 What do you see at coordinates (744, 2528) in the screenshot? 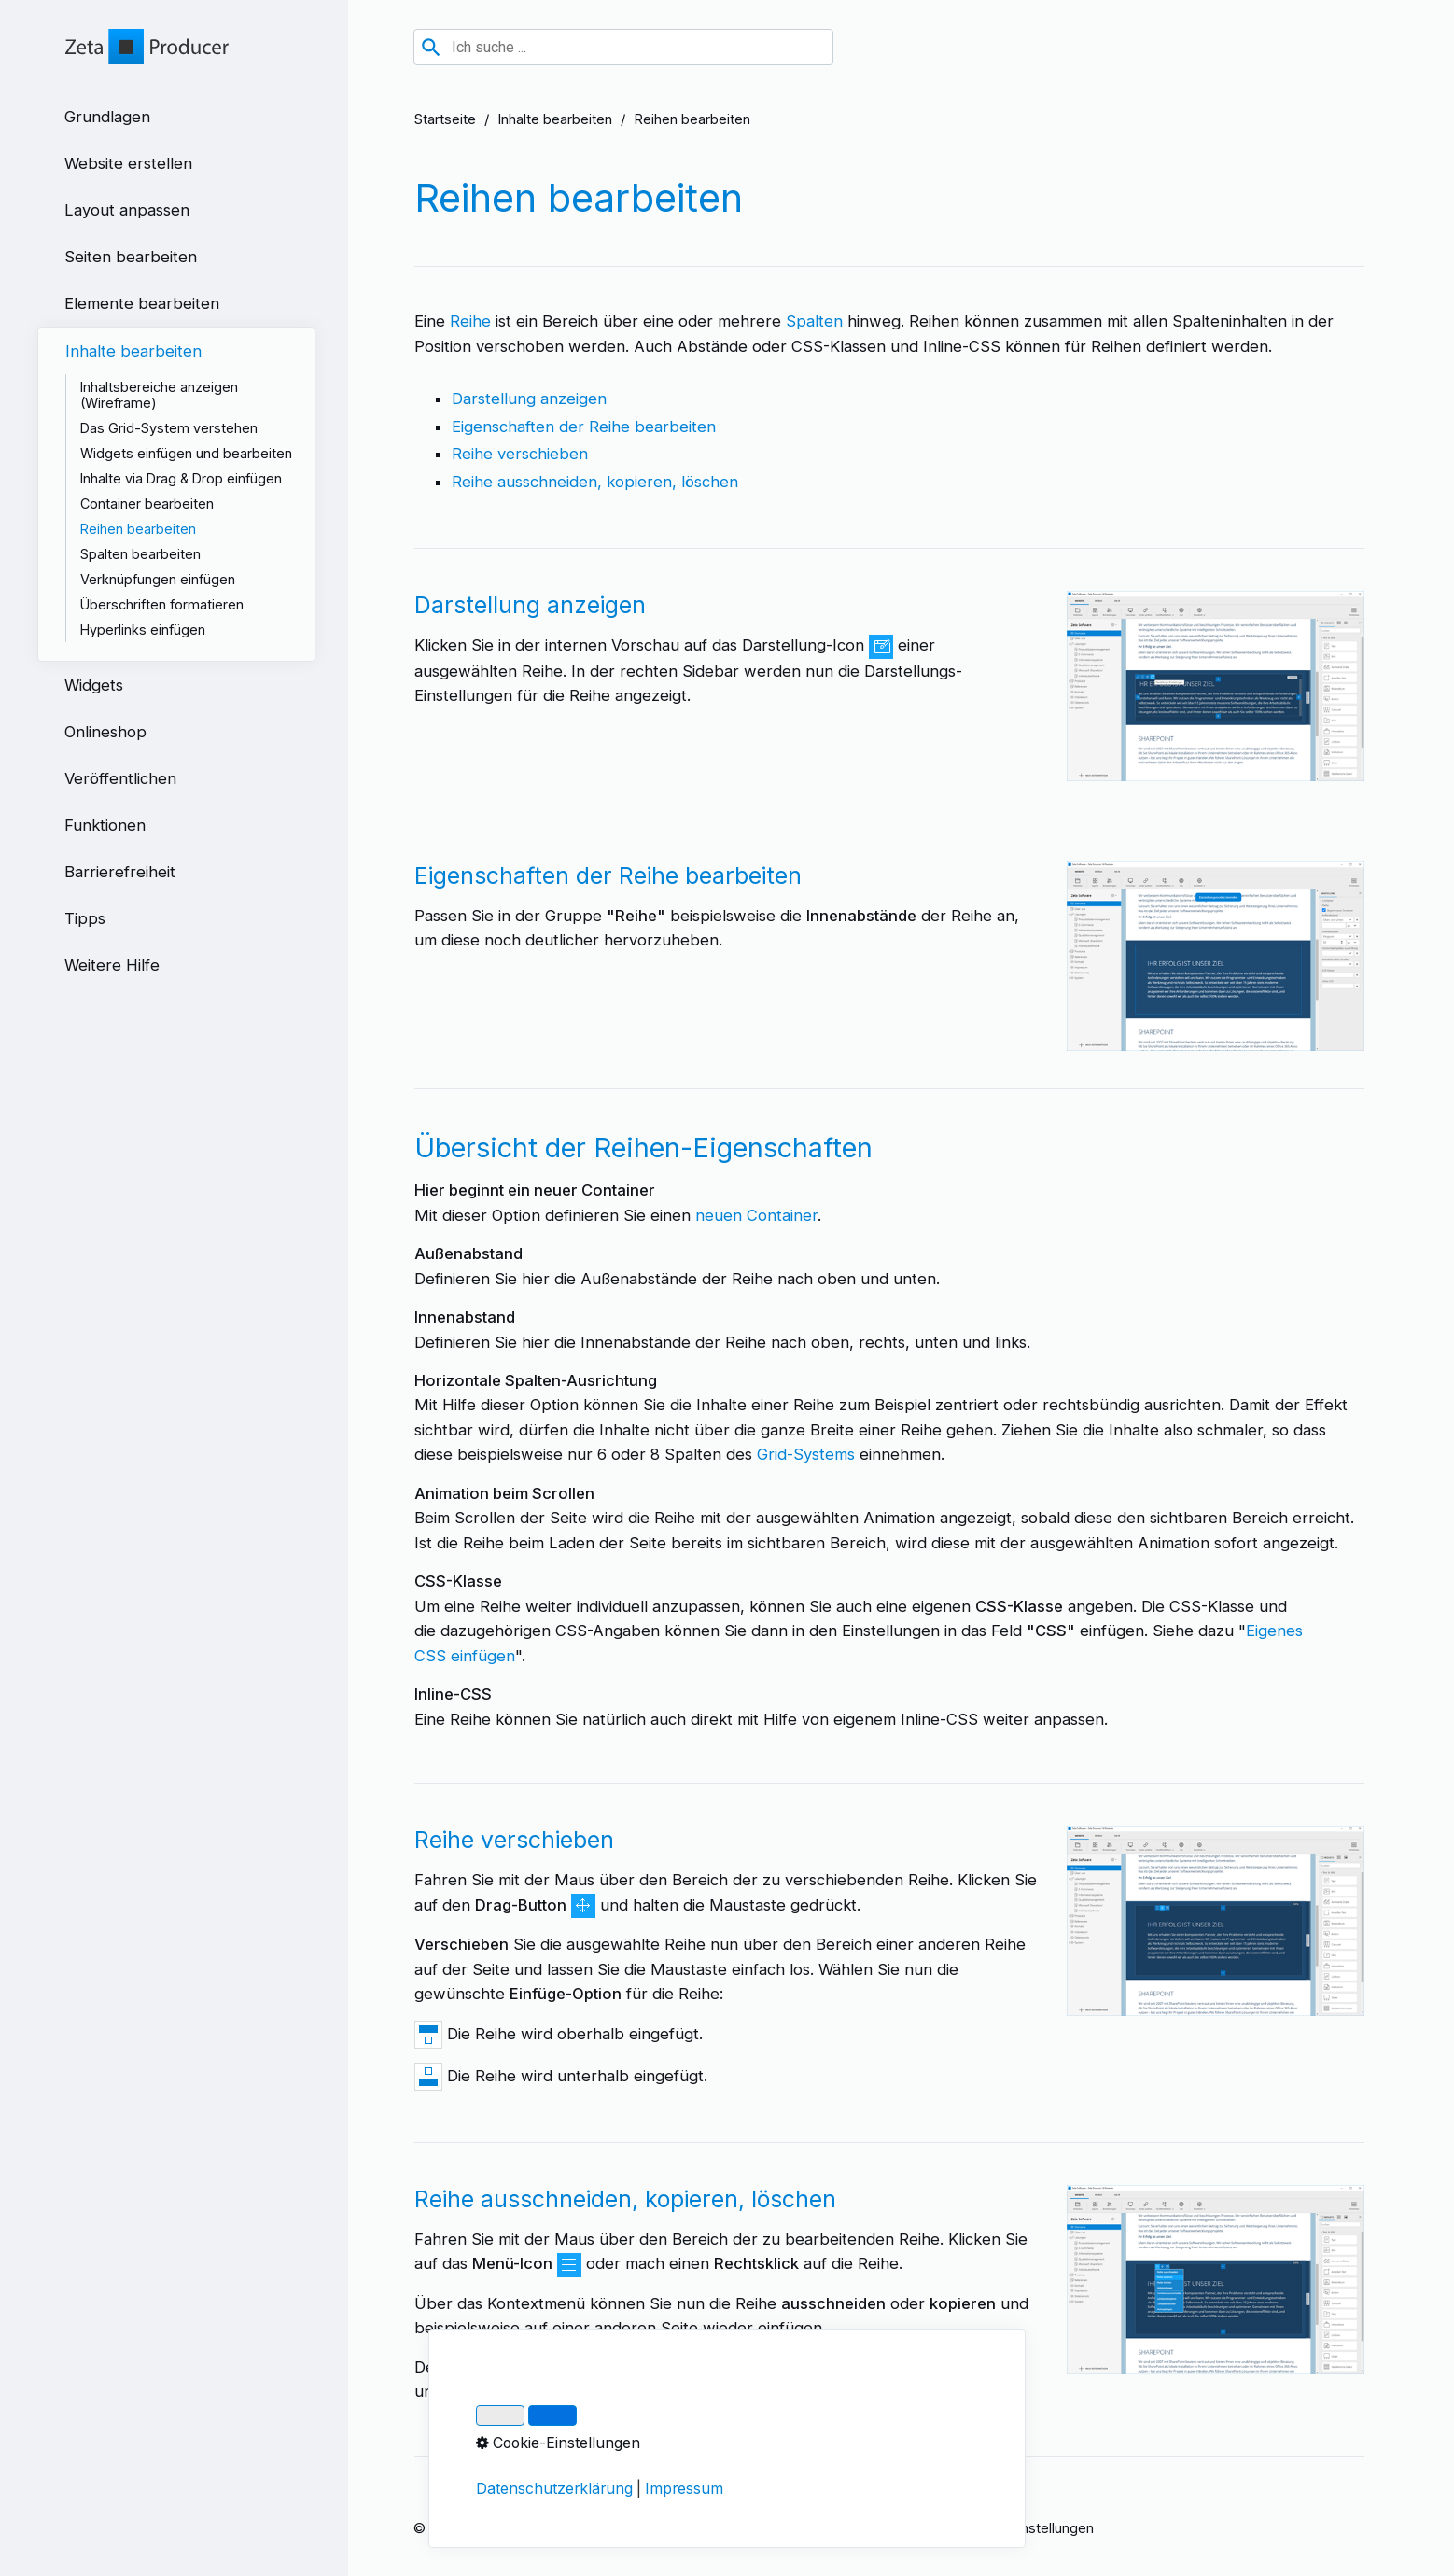
I see `Datenschutz` at bounding box center [744, 2528].